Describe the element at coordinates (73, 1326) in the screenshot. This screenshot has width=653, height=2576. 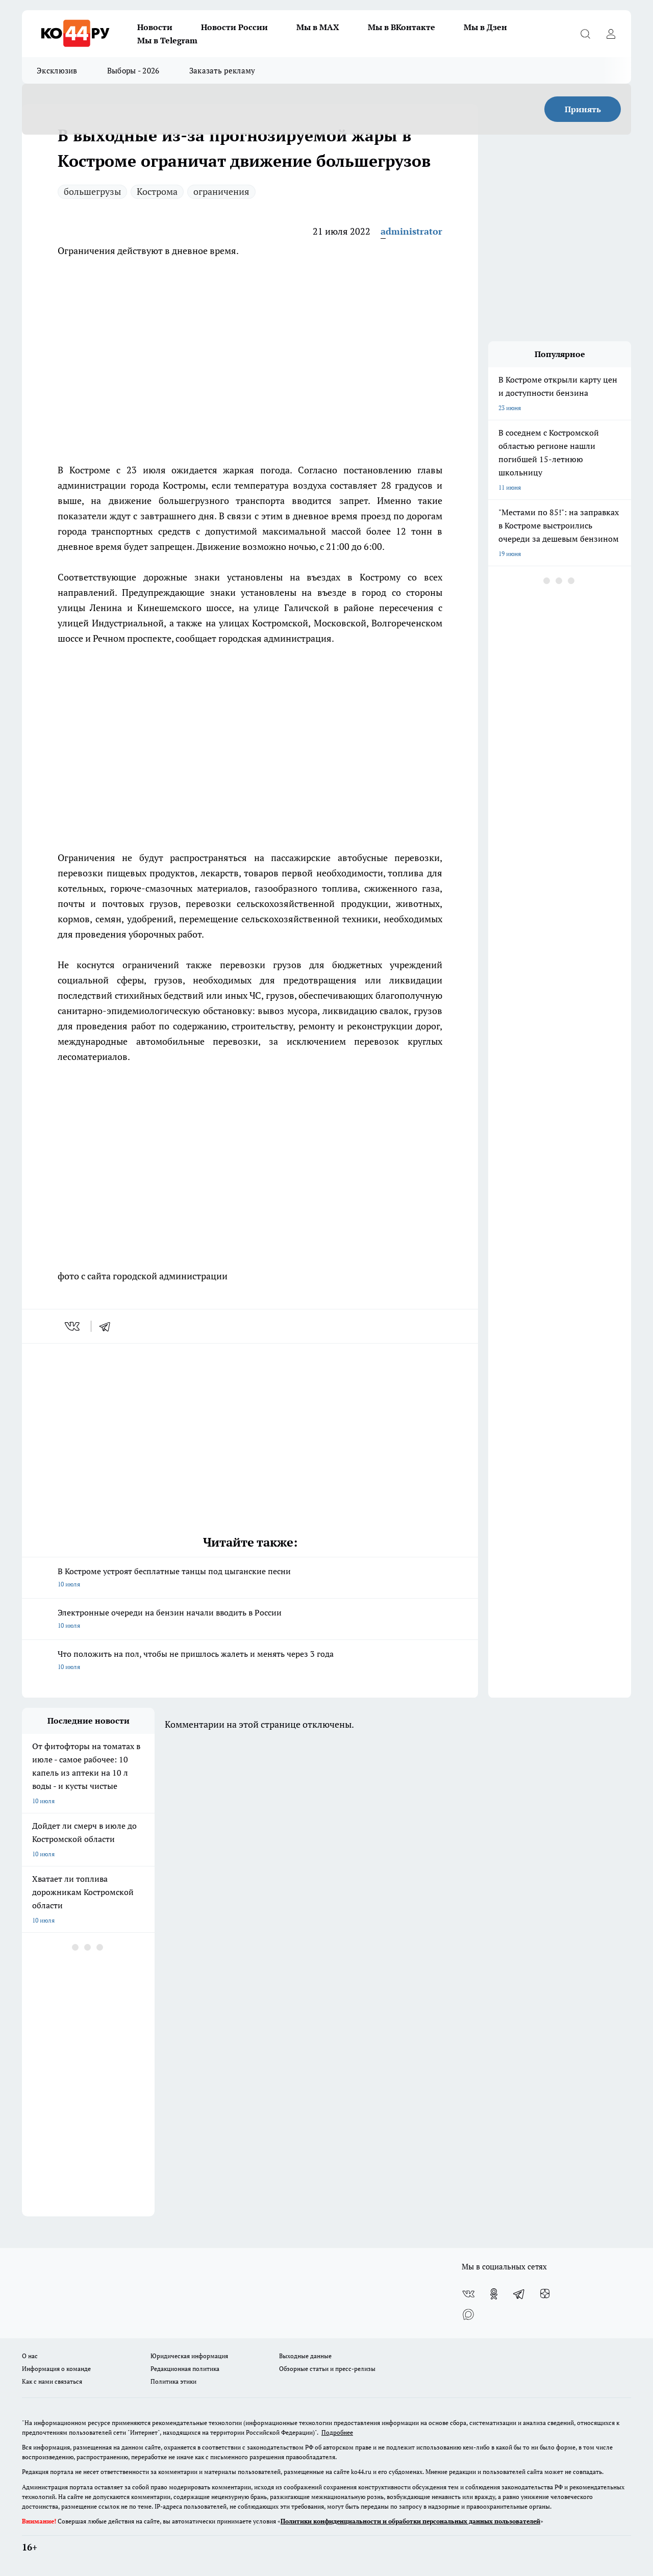
I see `[vk]` at that location.